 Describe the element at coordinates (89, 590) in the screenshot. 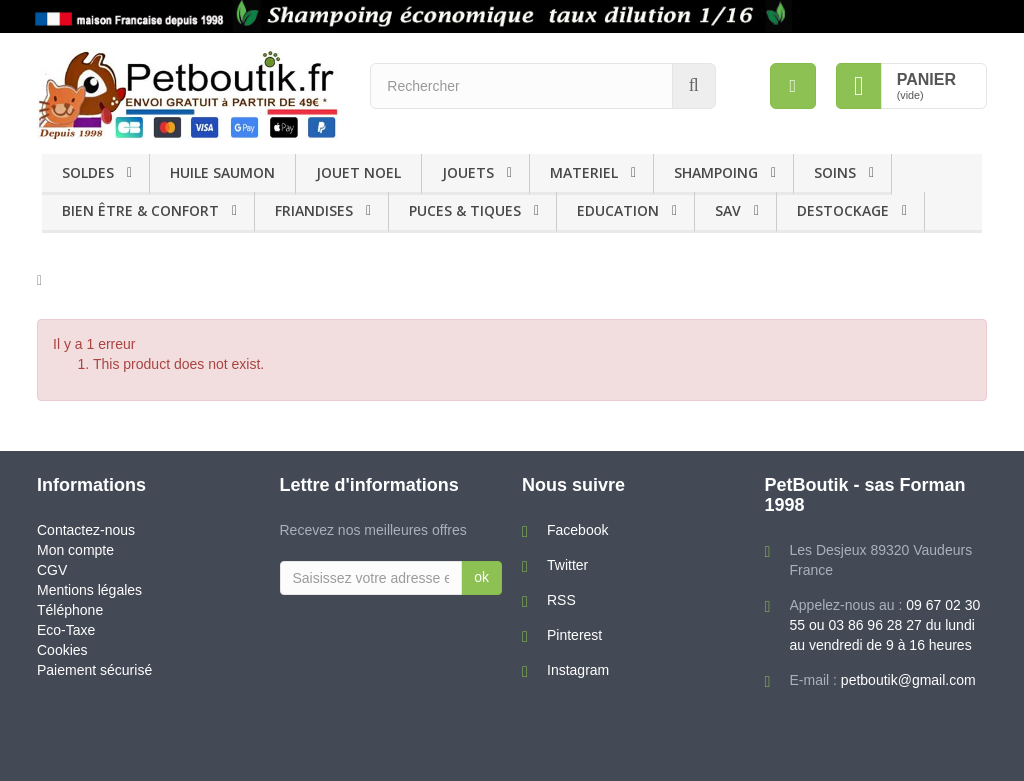

I see `Mentions légales` at that location.